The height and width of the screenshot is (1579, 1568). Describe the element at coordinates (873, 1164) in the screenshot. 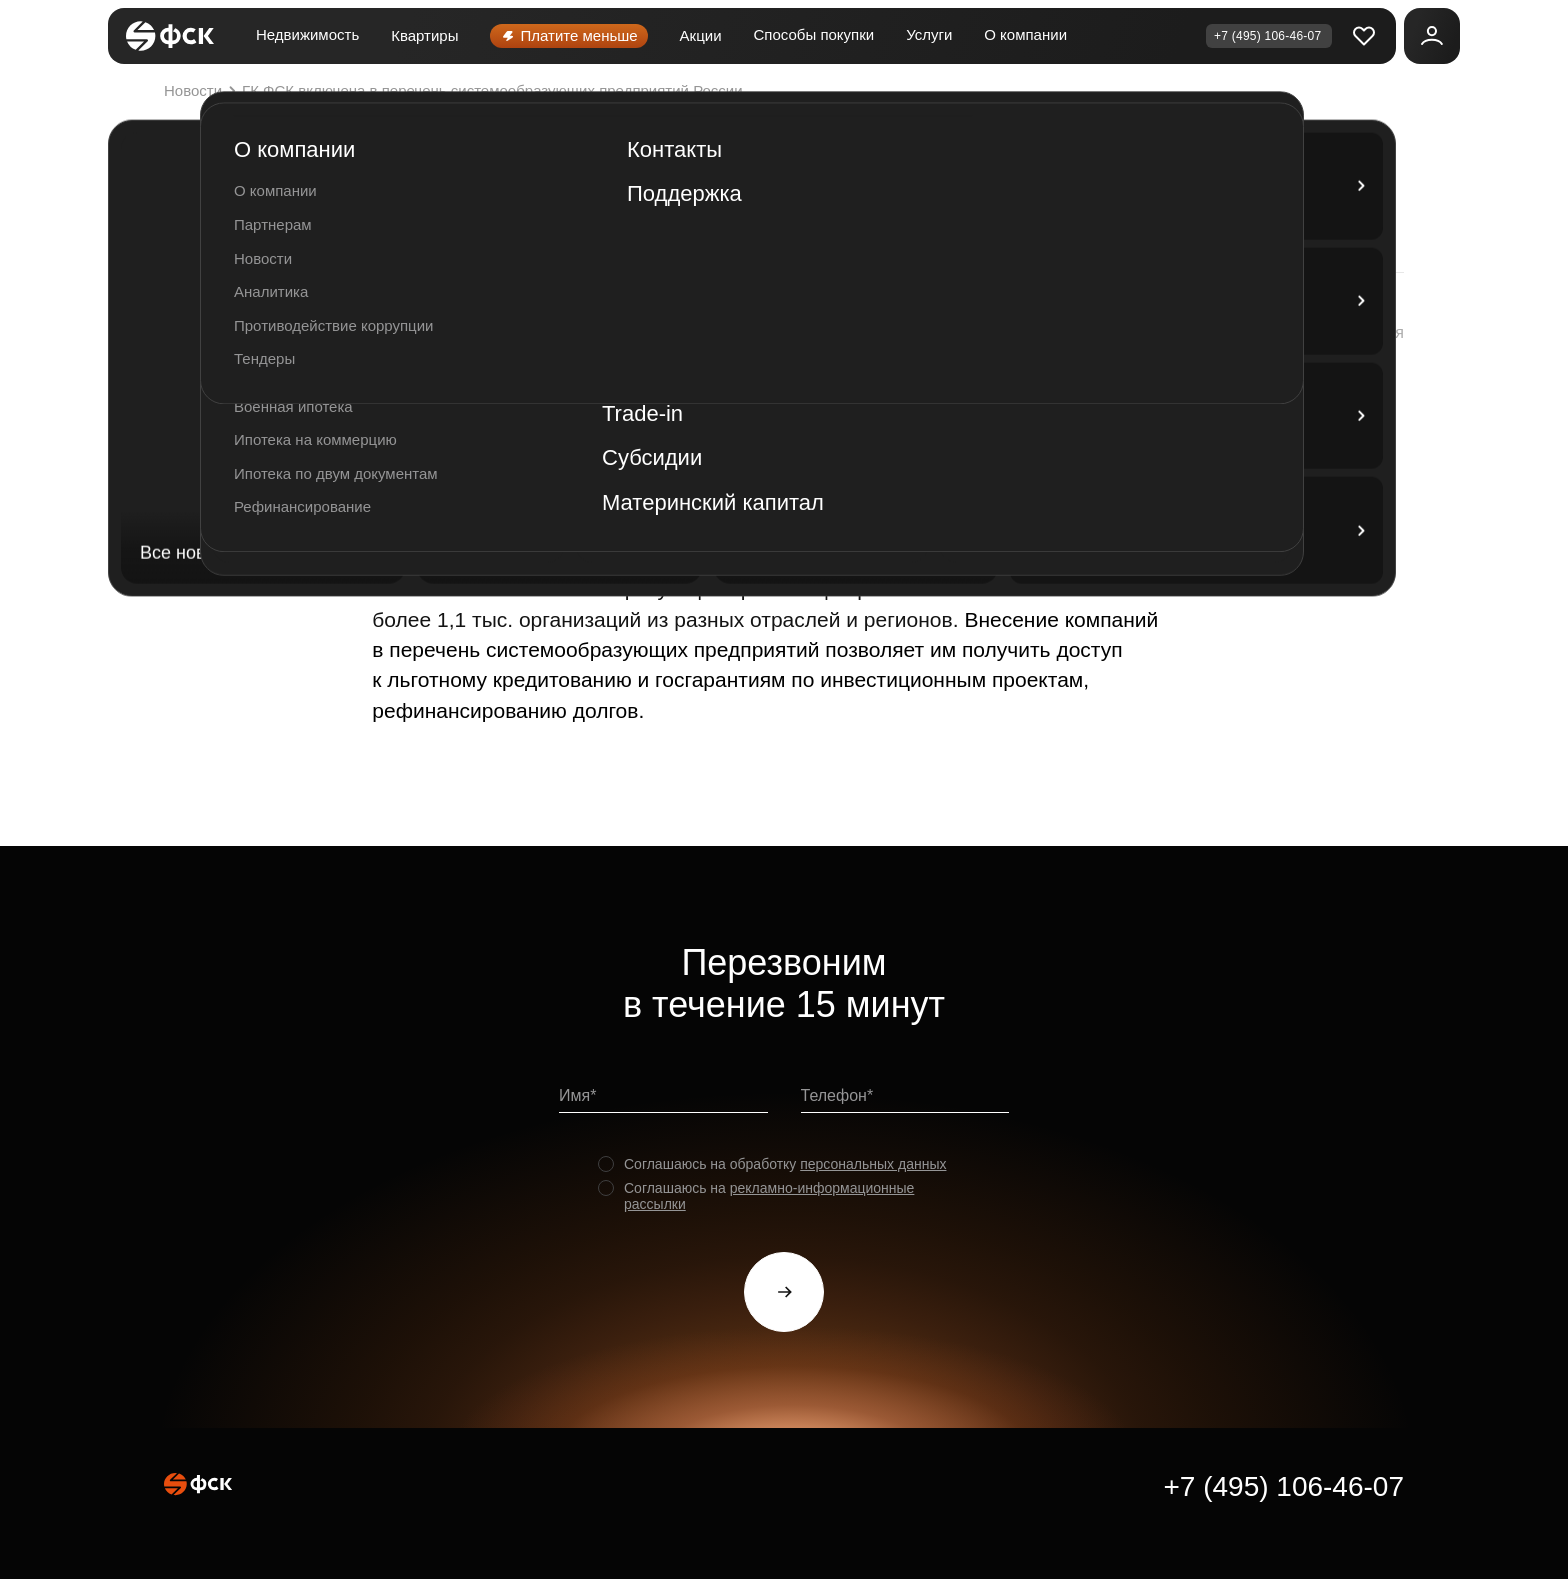

I see `персональных данных` at that location.